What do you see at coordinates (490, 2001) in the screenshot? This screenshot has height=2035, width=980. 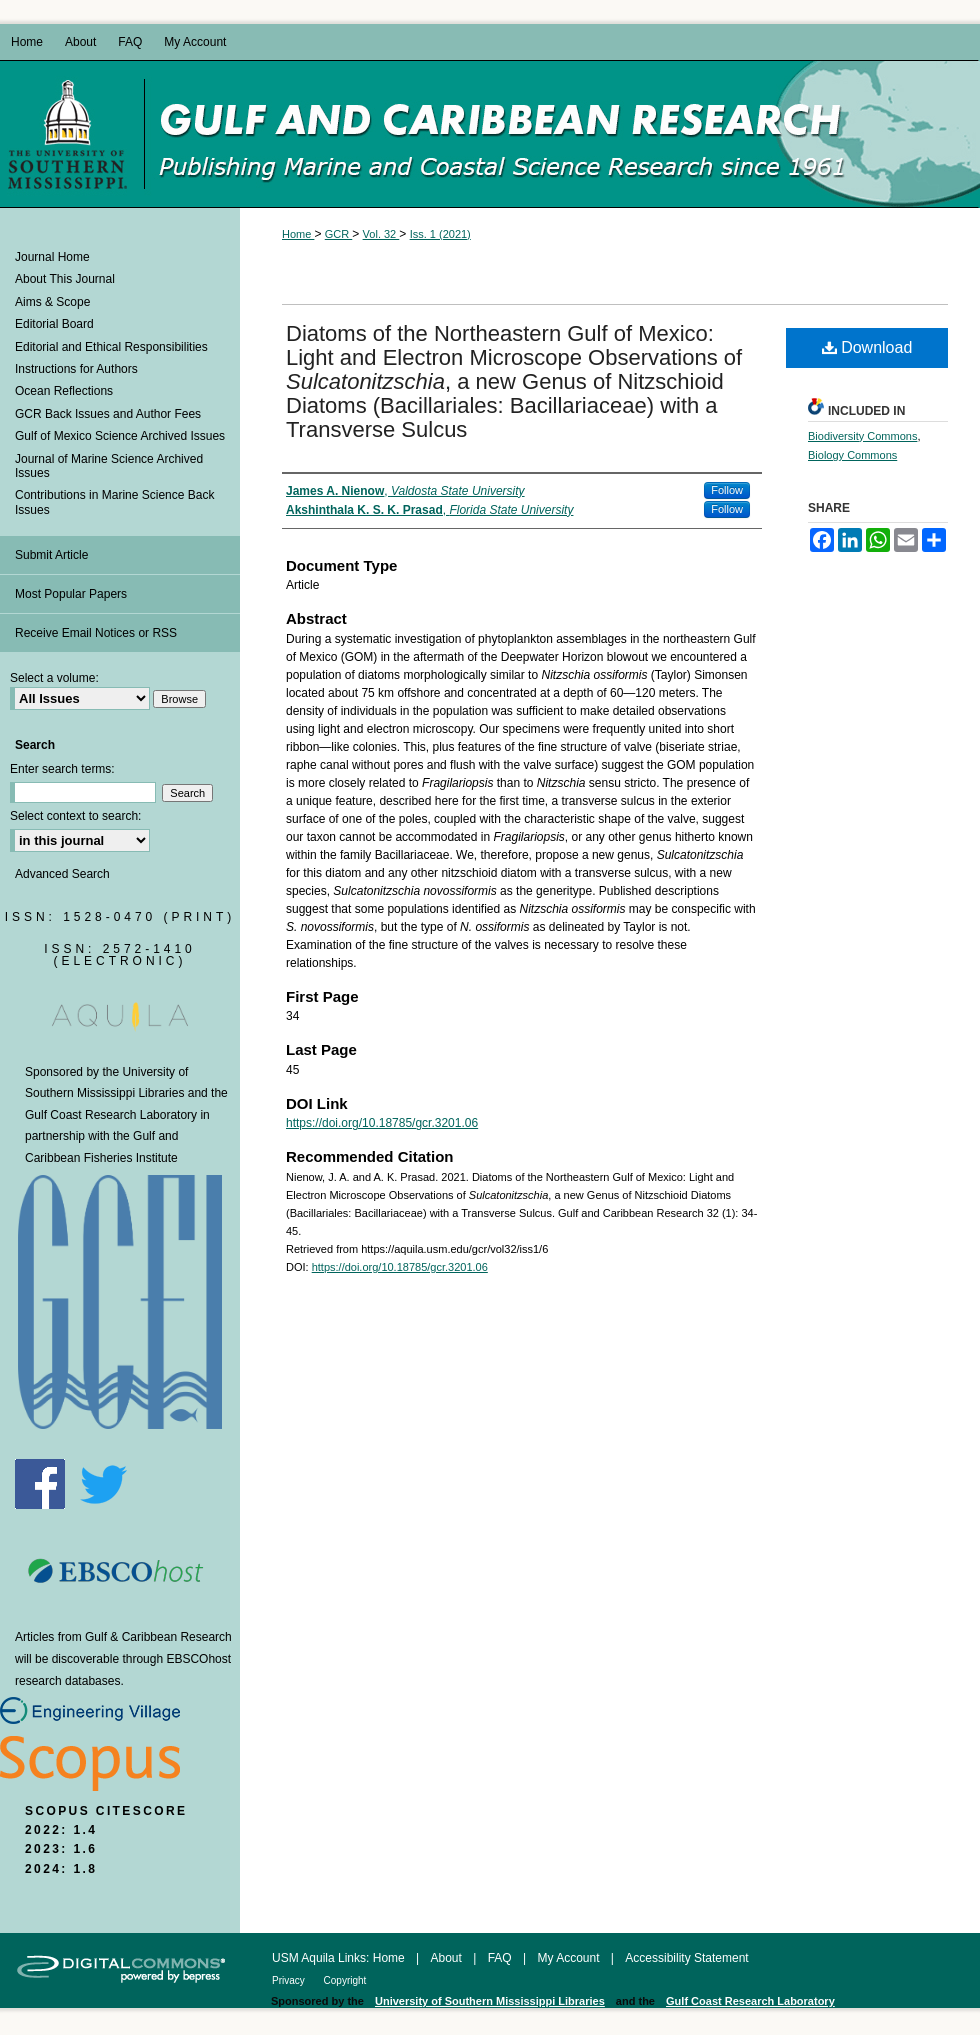 I see `University of Southern Mississippi Libraries` at bounding box center [490, 2001].